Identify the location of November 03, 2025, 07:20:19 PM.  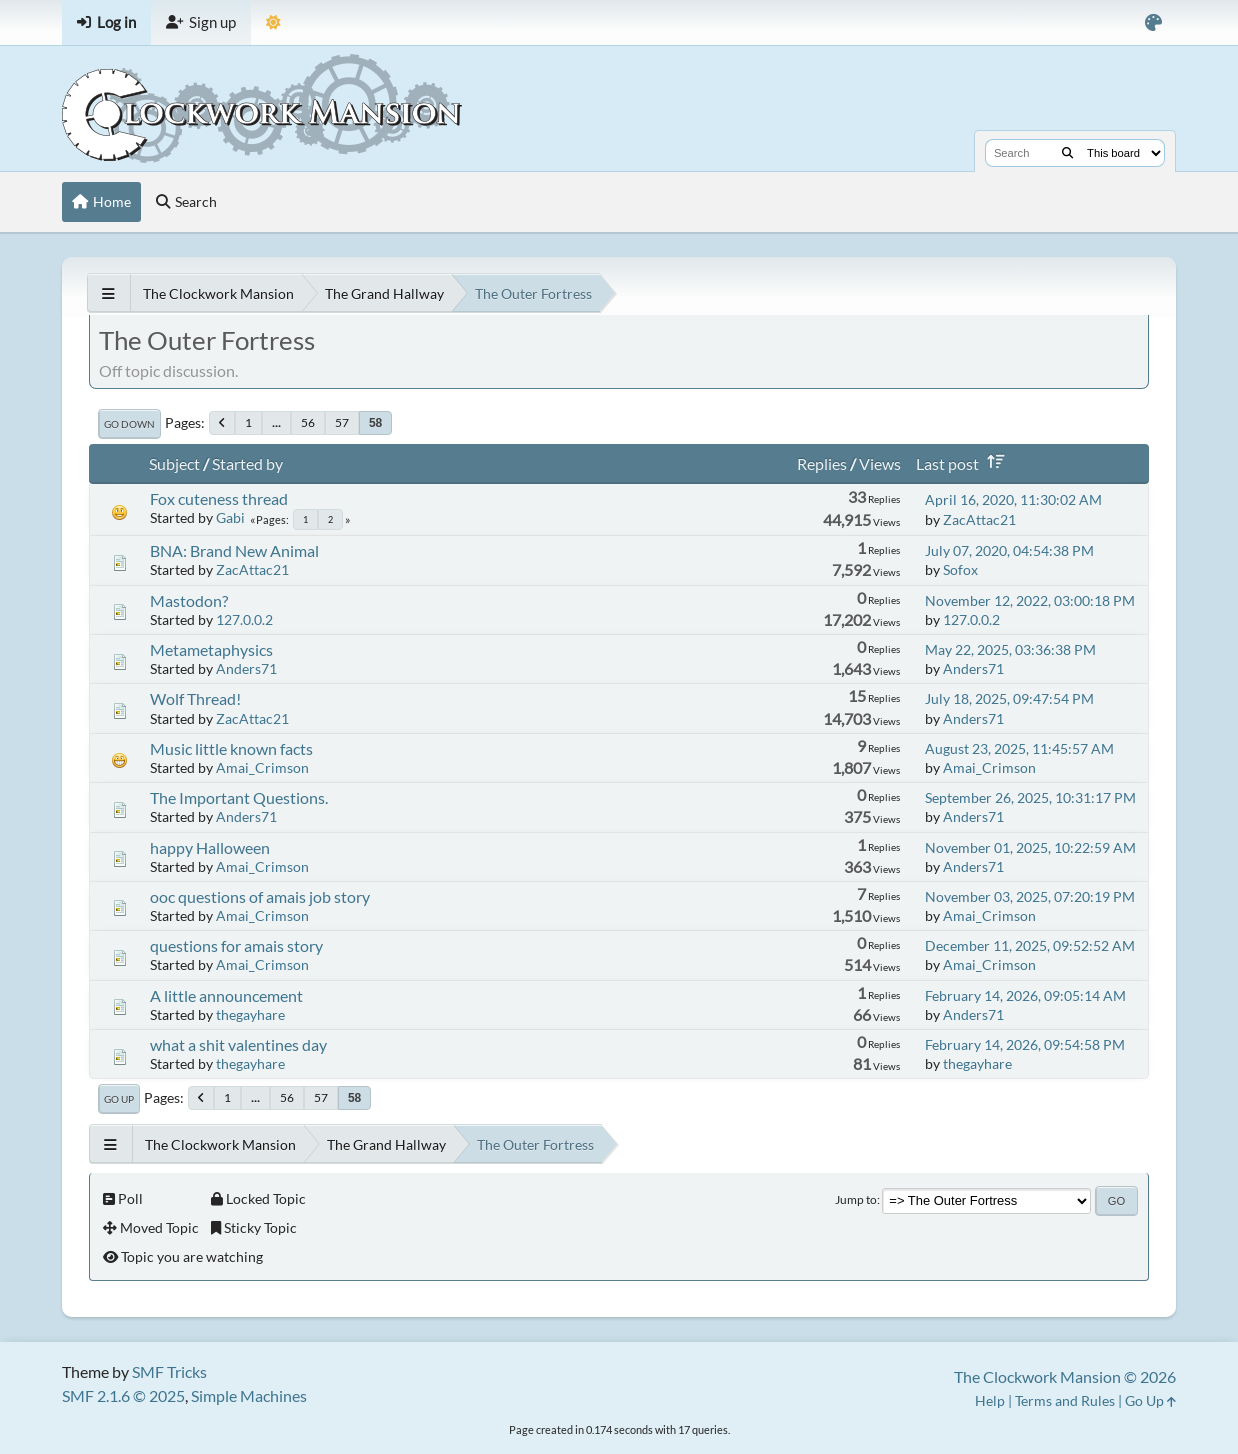
(1030, 896).